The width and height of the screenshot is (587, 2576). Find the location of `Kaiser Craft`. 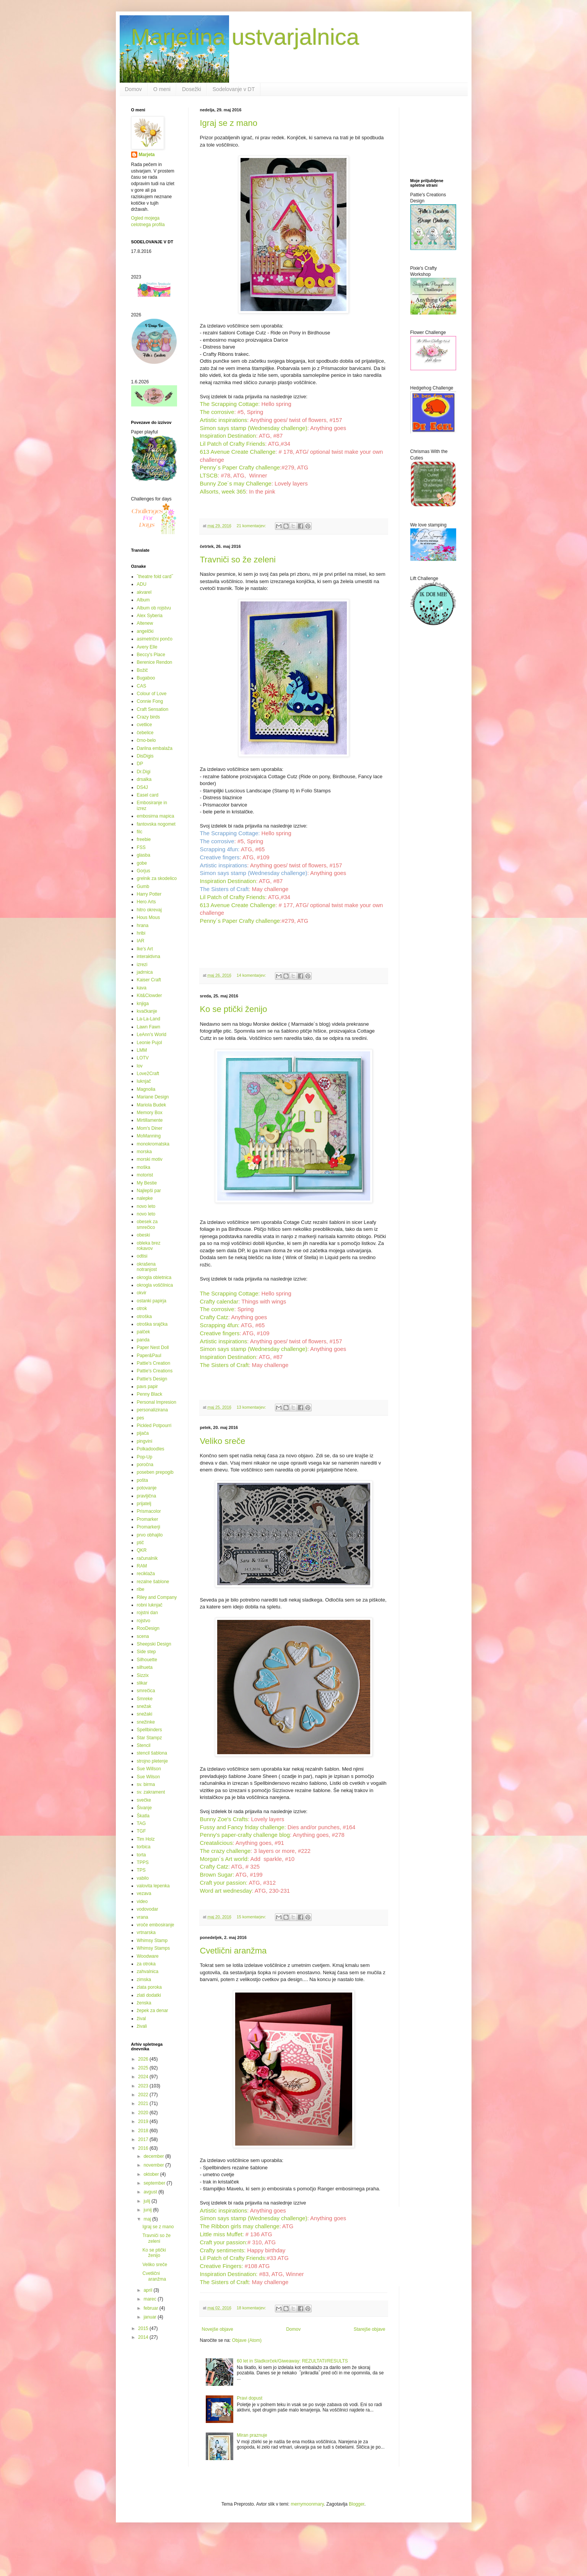

Kaiser Craft is located at coordinates (149, 979).